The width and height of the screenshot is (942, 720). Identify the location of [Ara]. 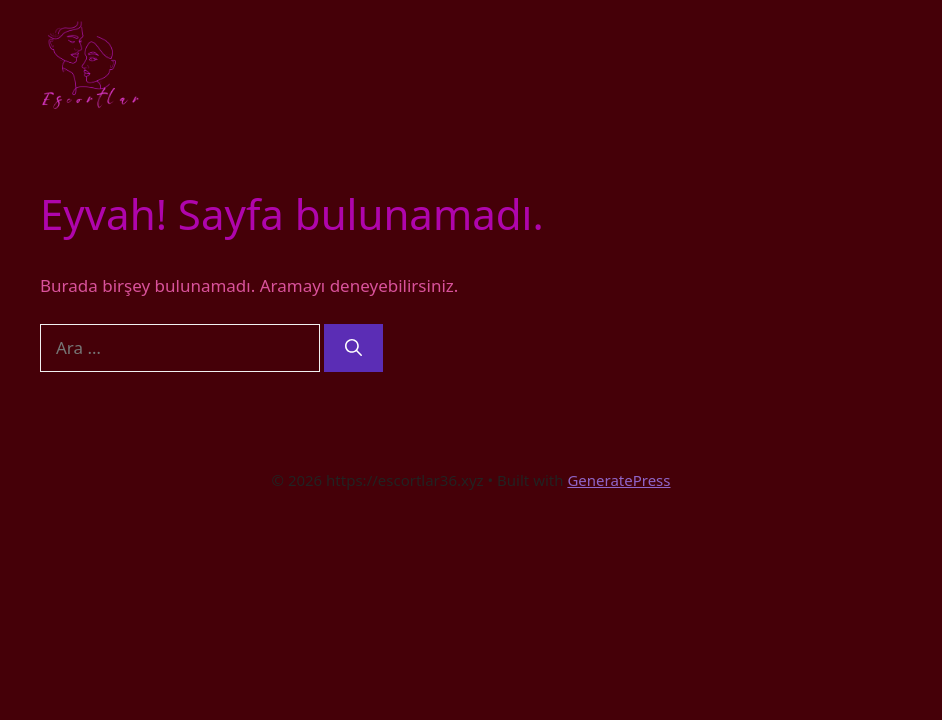
(353, 348).